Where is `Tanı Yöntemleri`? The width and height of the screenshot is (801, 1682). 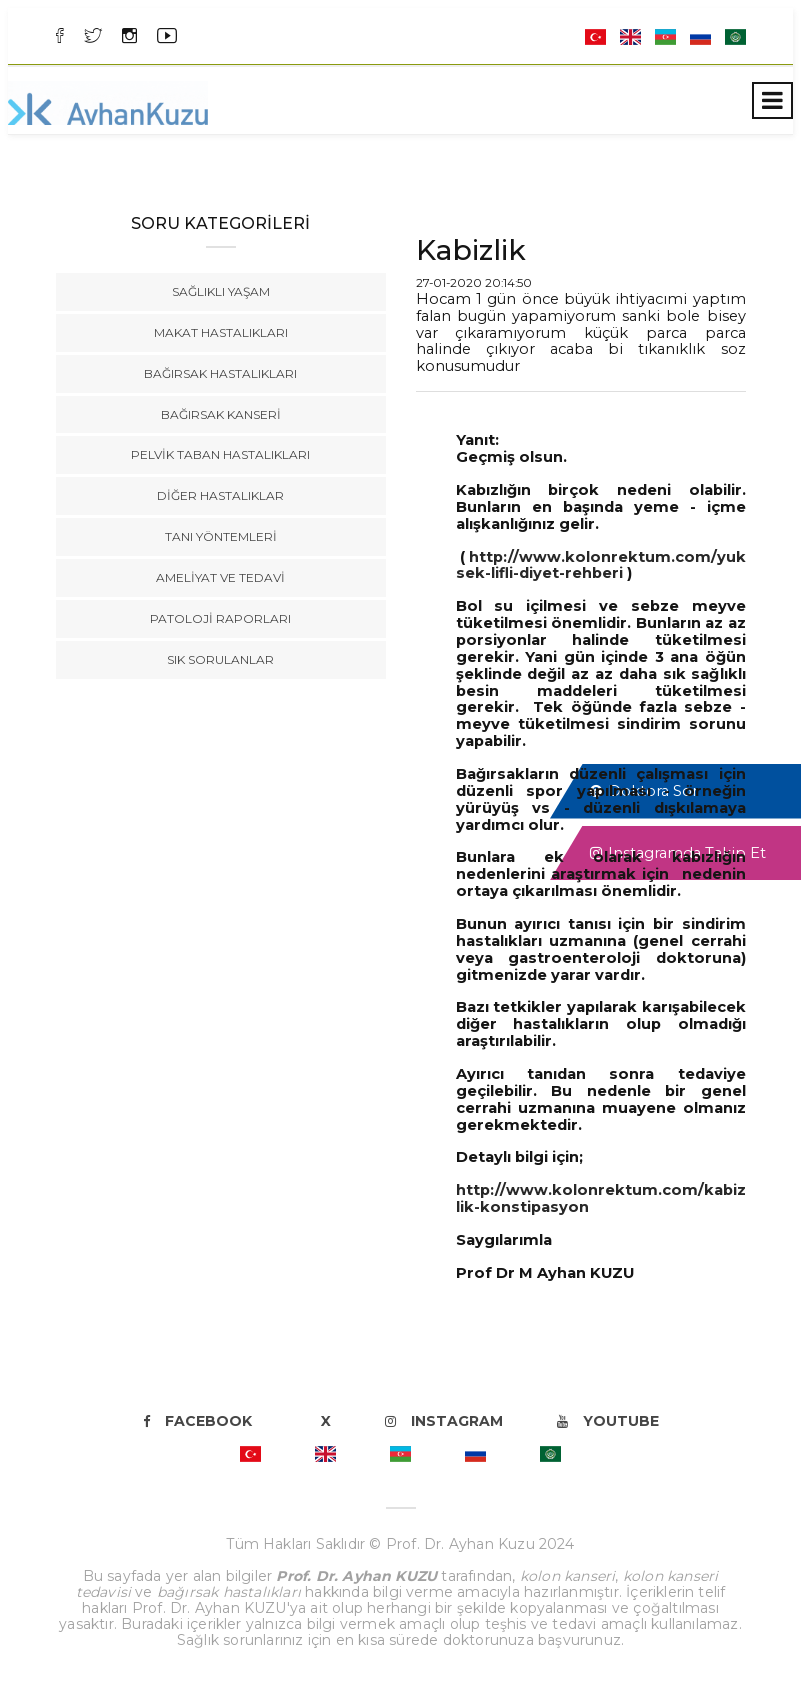
Tanı Yöntemleri is located at coordinates (221, 536).